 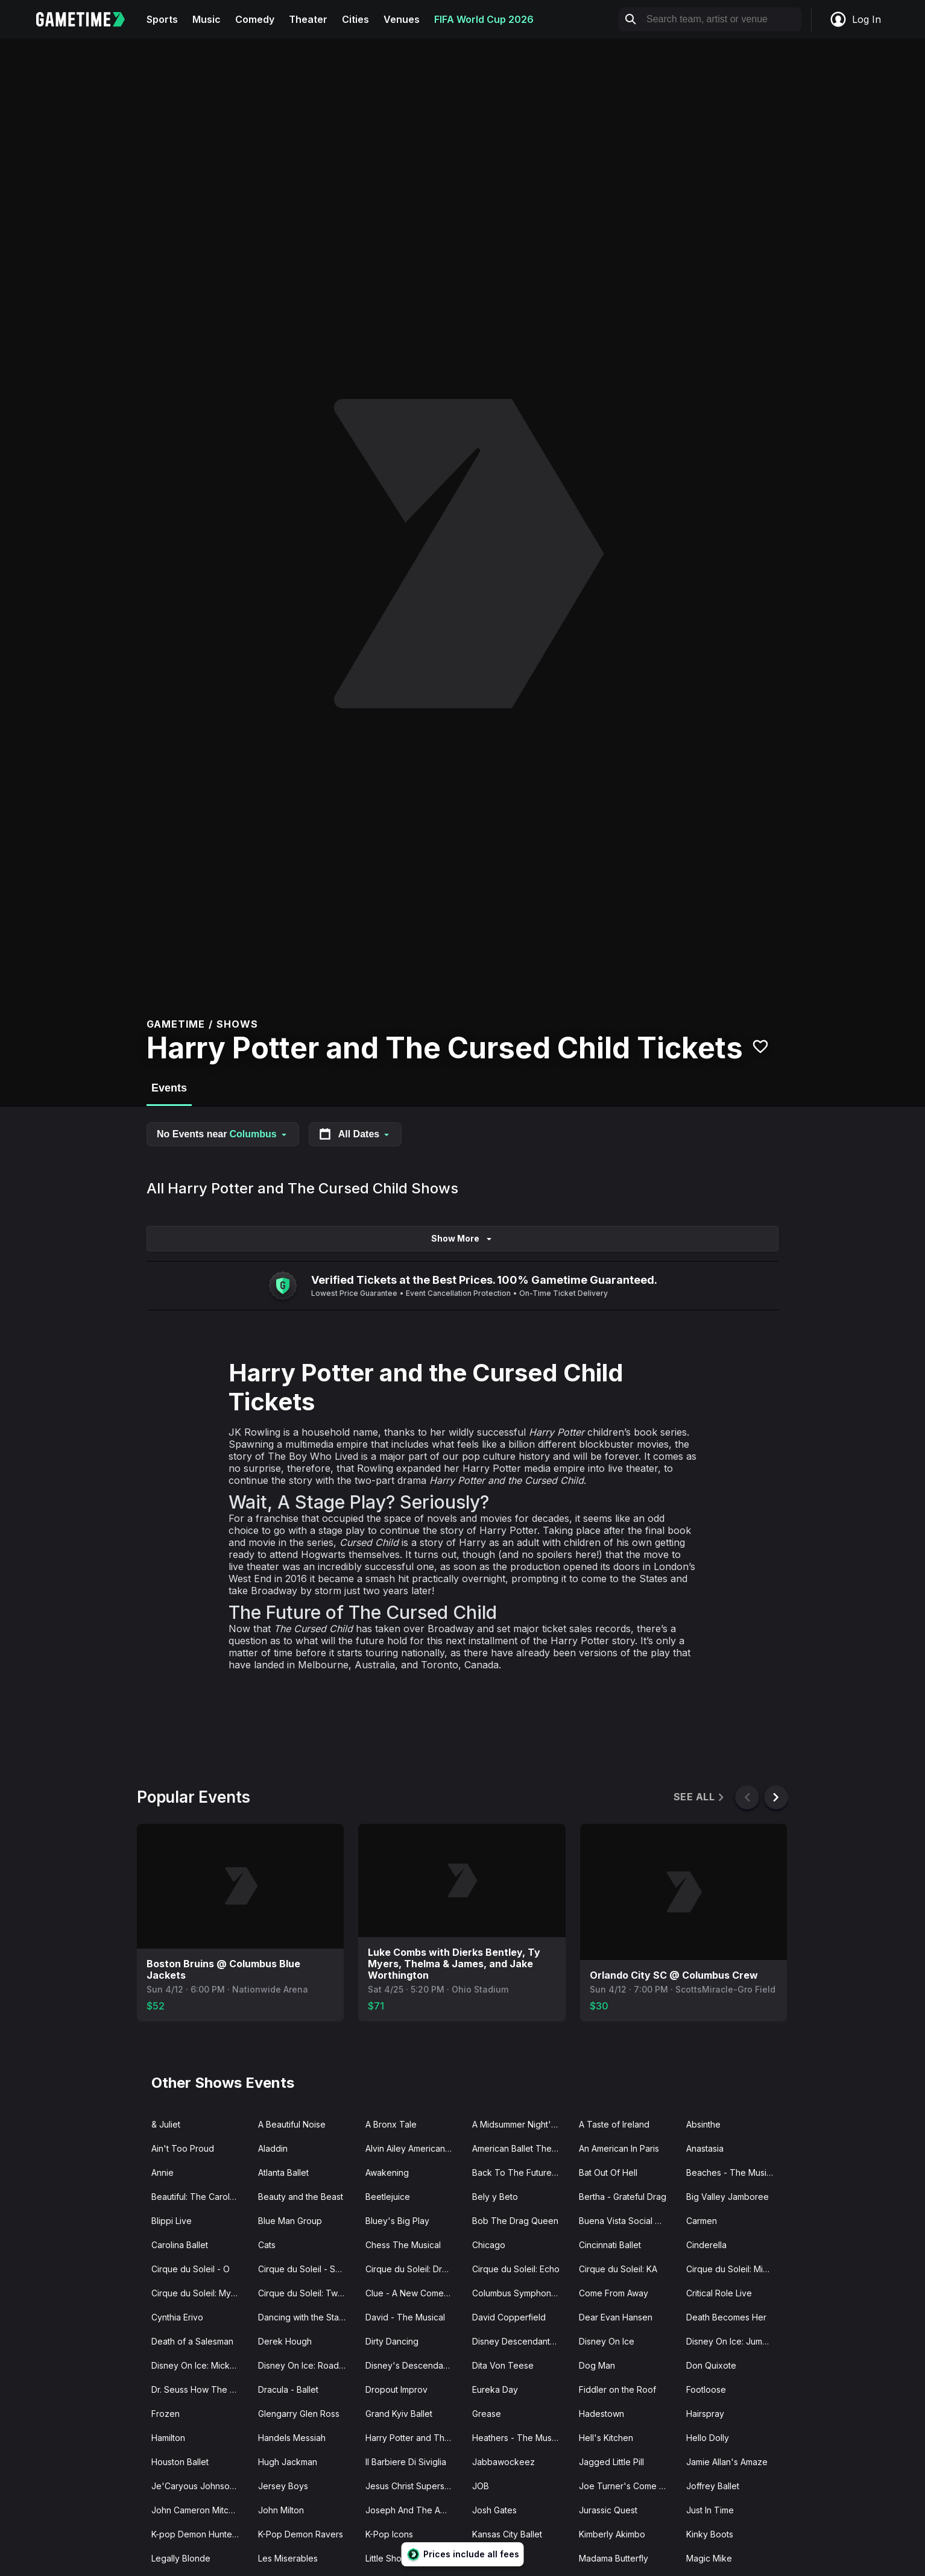 I want to click on Ain't Too Proud, so click(x=182, y=2148).